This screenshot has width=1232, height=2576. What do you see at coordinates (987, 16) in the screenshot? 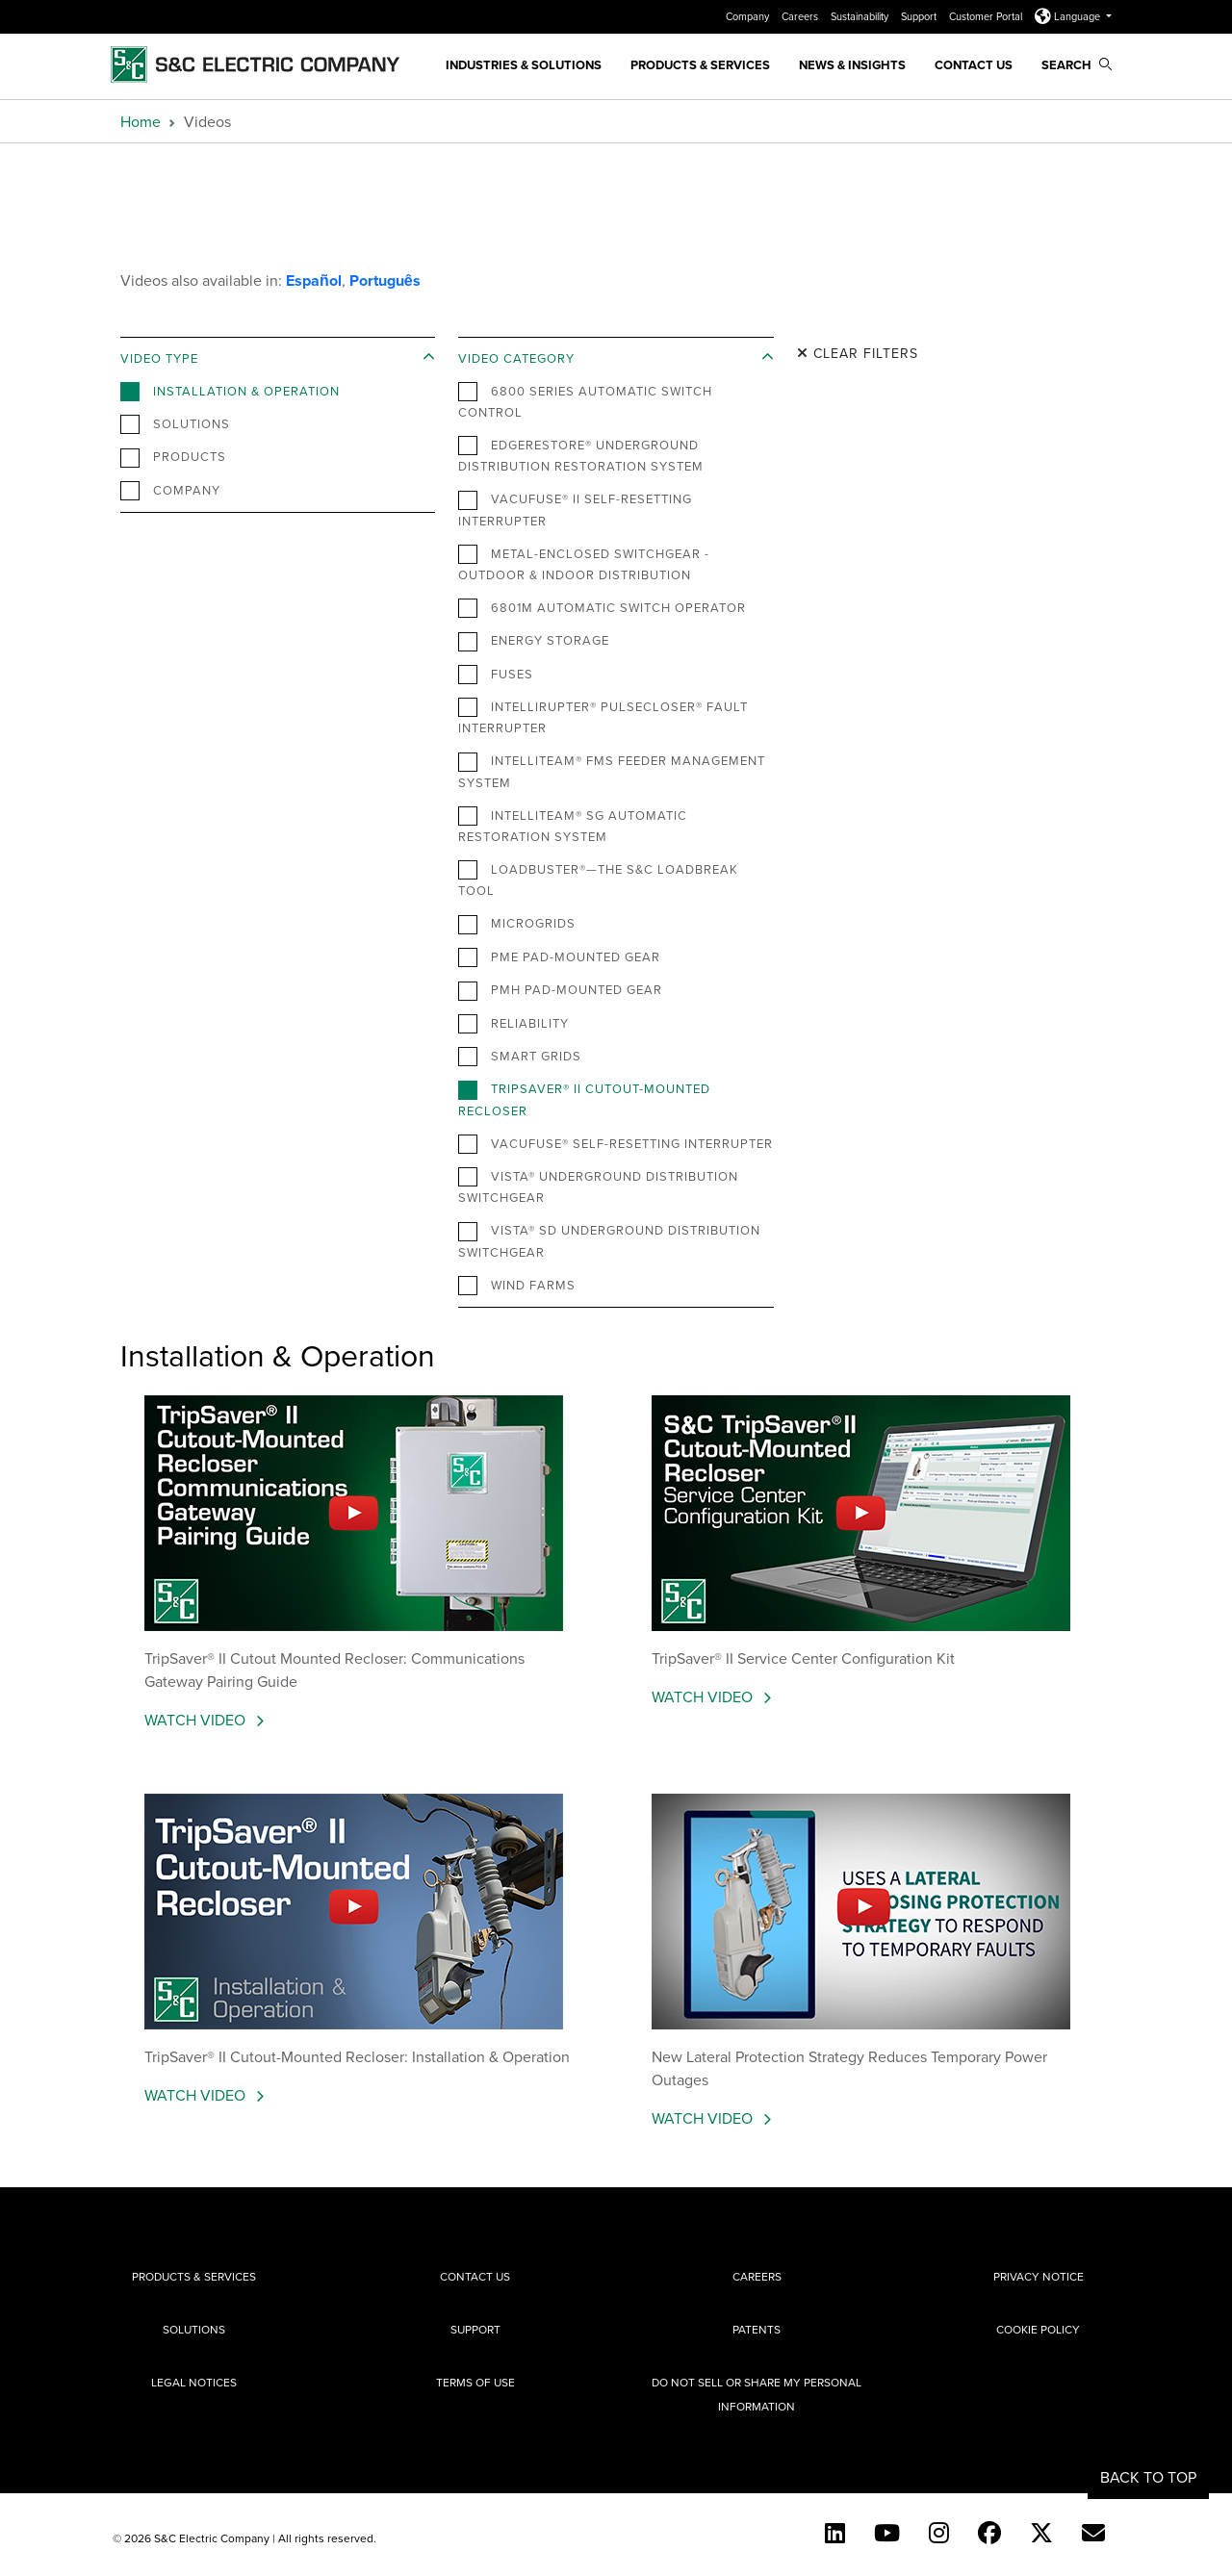
I see `Customer Portal` at bounding box center [987, 16].